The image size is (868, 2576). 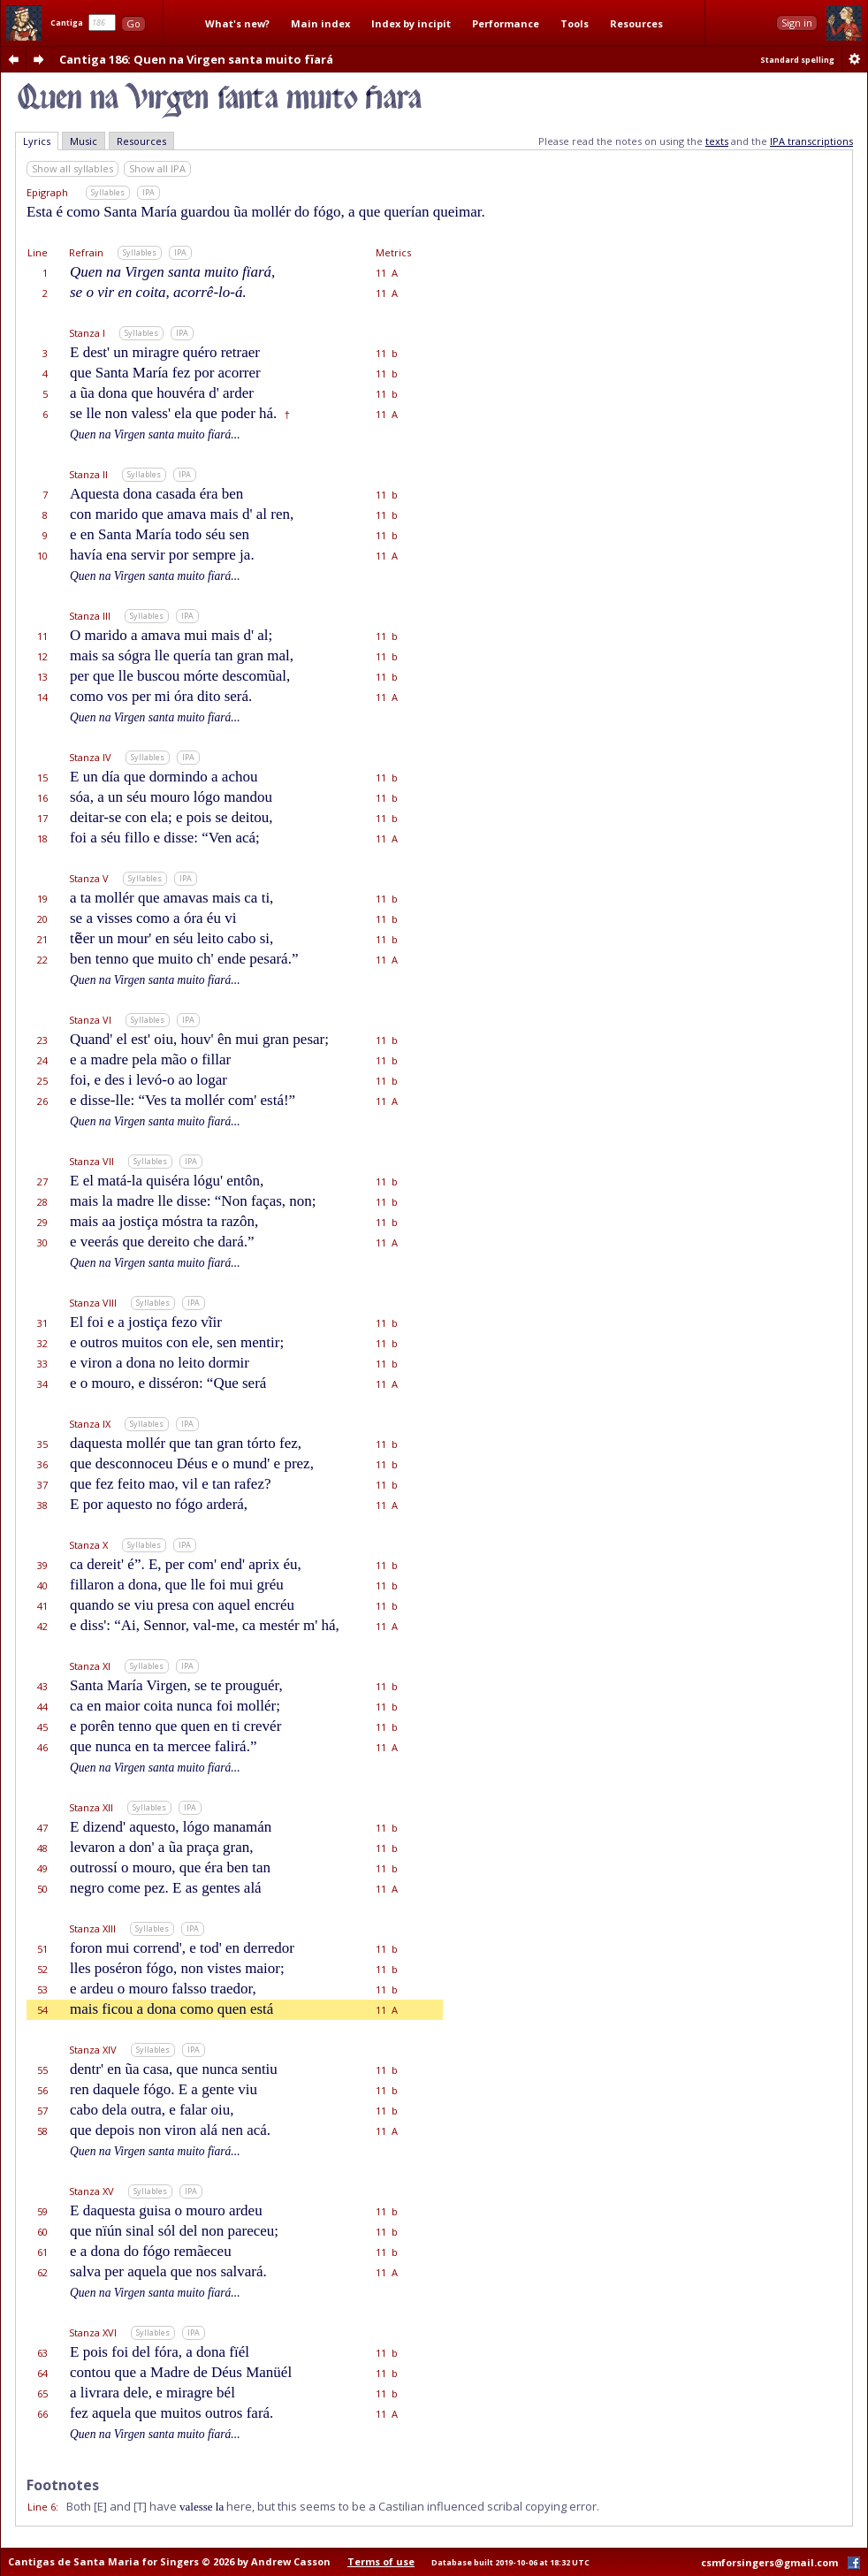 I want to click on Sign in, so click(x=796, y=22).